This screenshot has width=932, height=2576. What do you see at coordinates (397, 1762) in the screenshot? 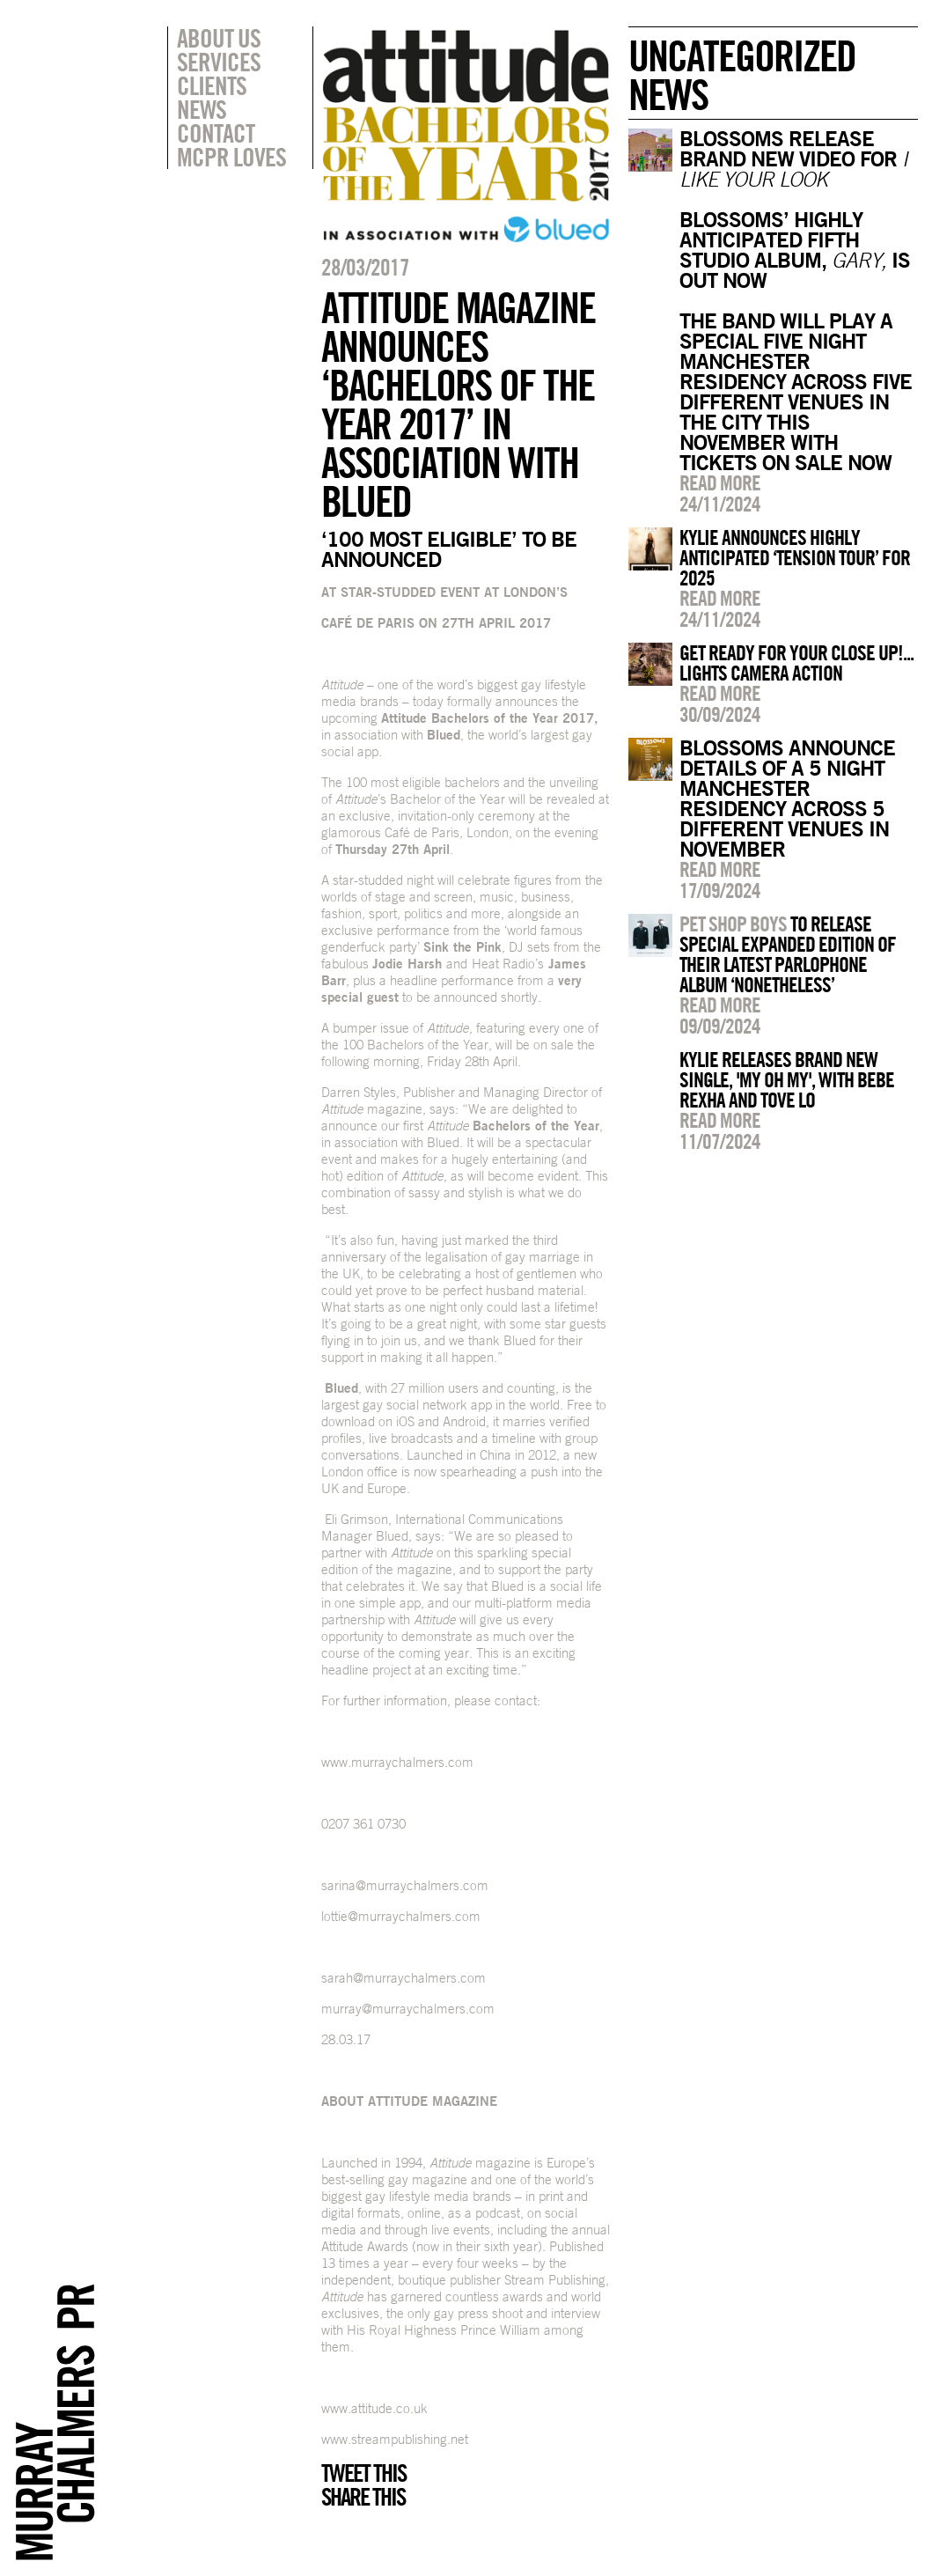
I see `www.murraychalmers.com` at bounding box center [397, 1762].